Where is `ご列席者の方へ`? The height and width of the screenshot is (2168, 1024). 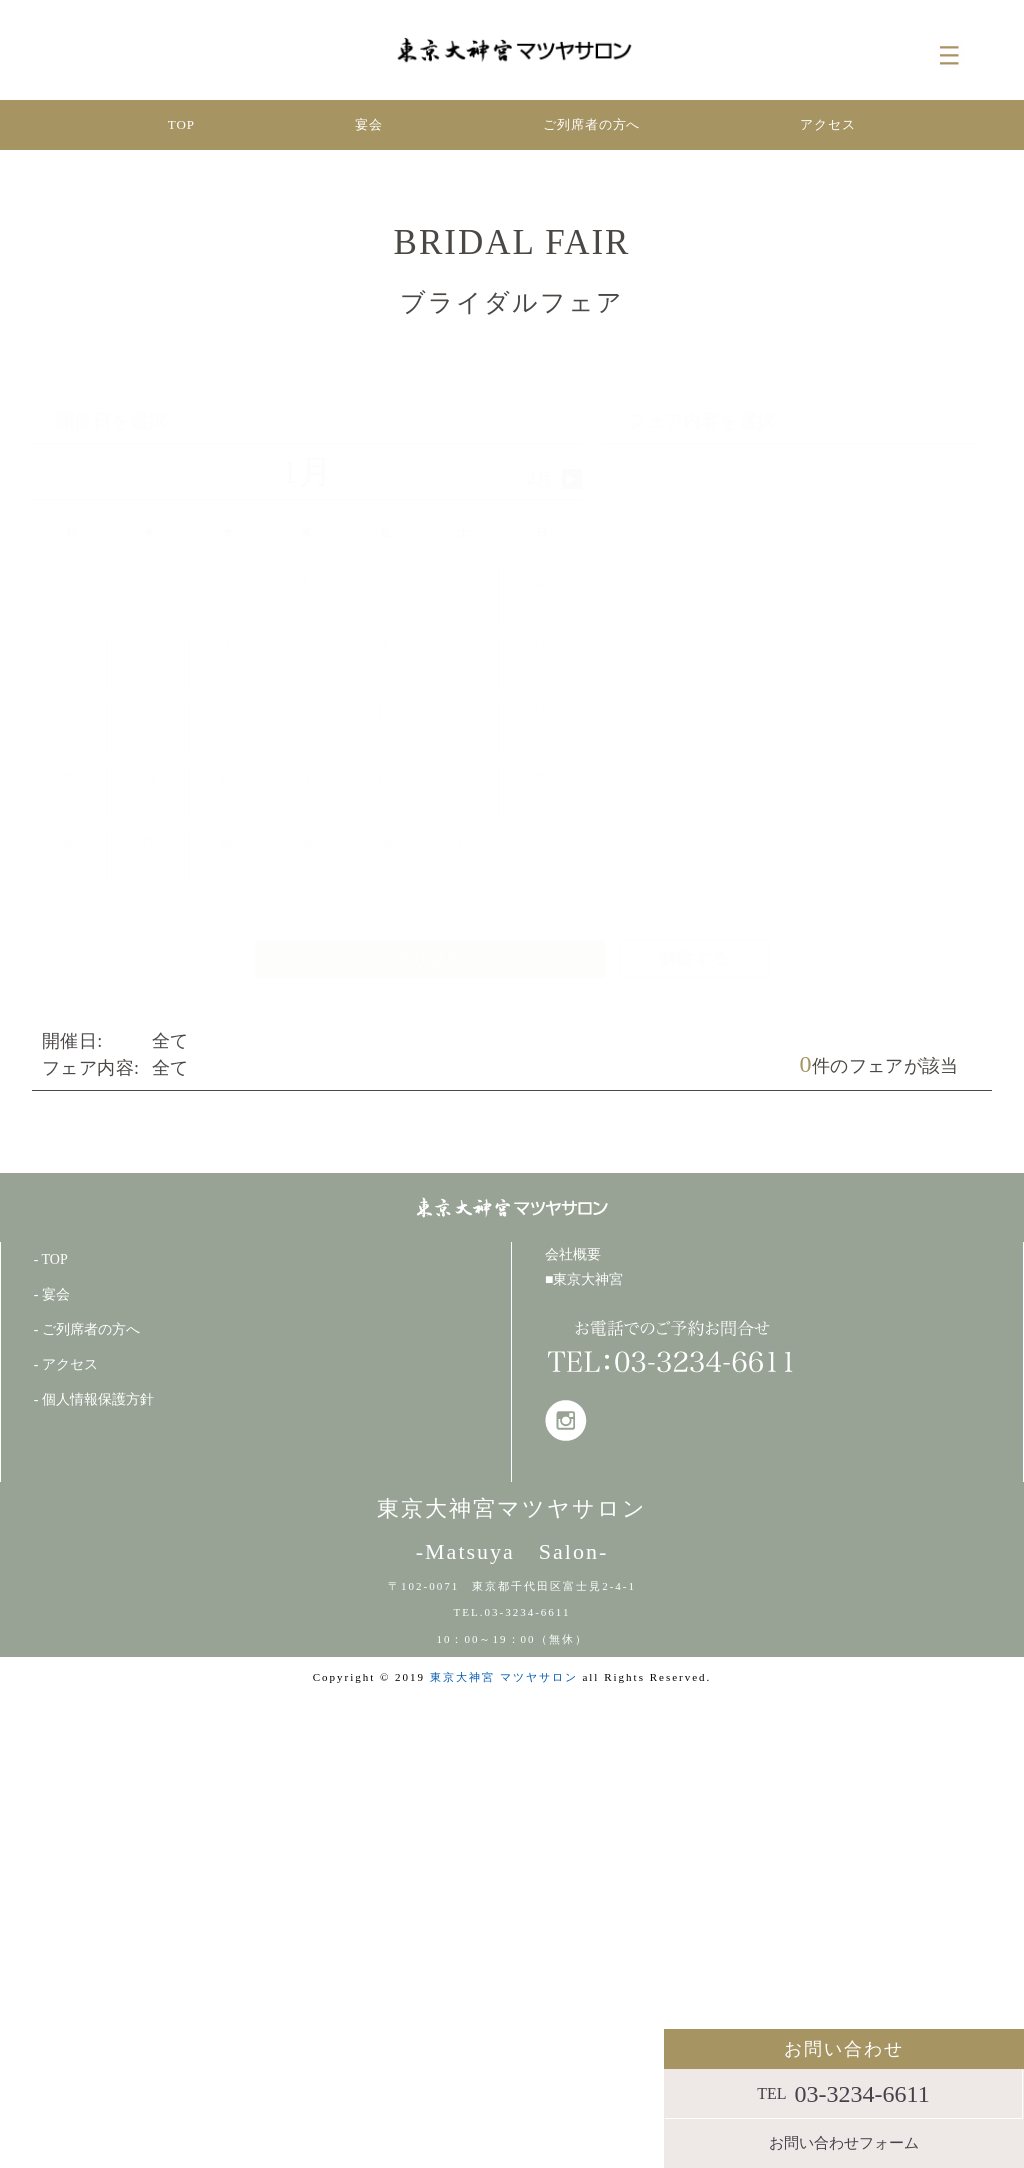
ご列席者の方へ is located at coordinates (592, 124).